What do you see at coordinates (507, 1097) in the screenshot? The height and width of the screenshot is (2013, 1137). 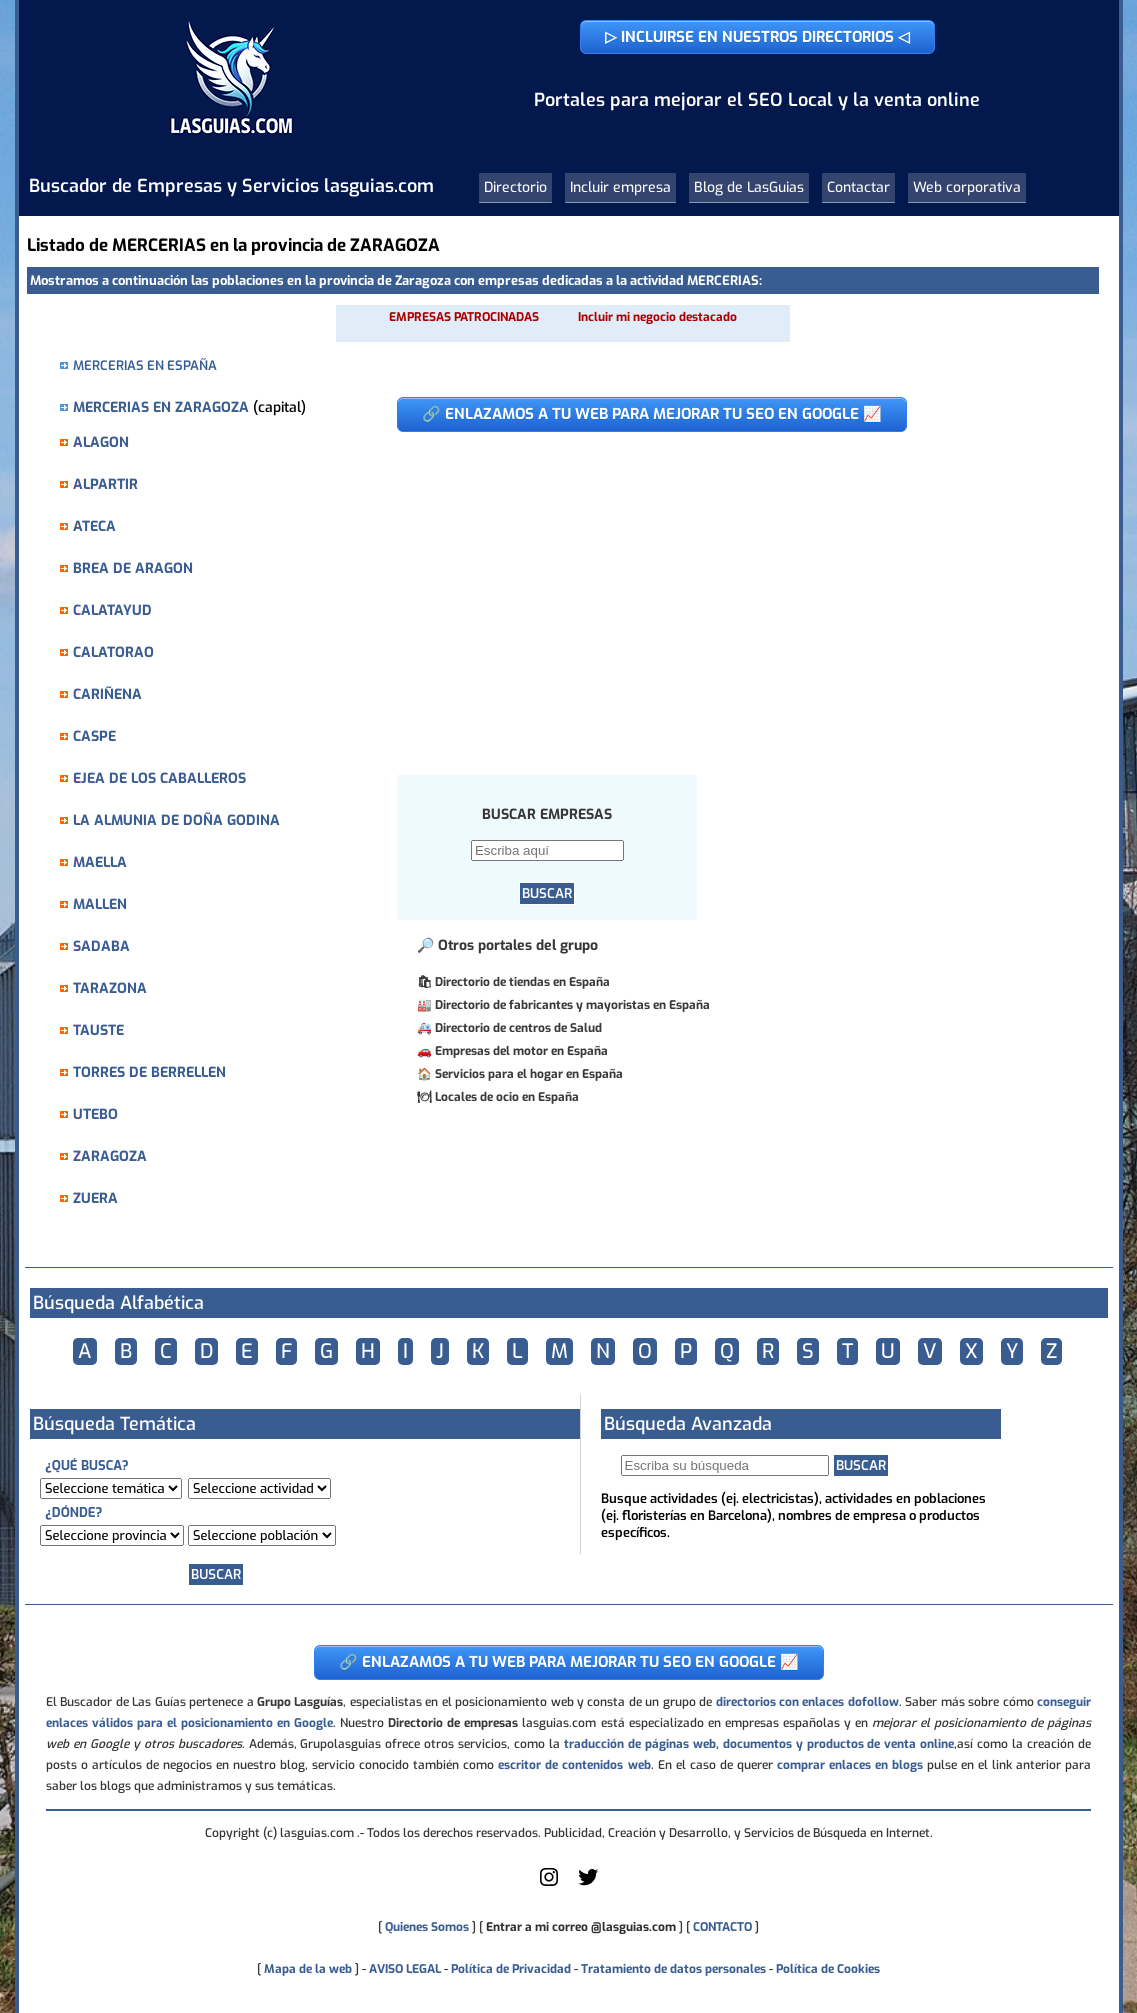 I see `Locales de ocio en España` at bounding box center [507, 1097].